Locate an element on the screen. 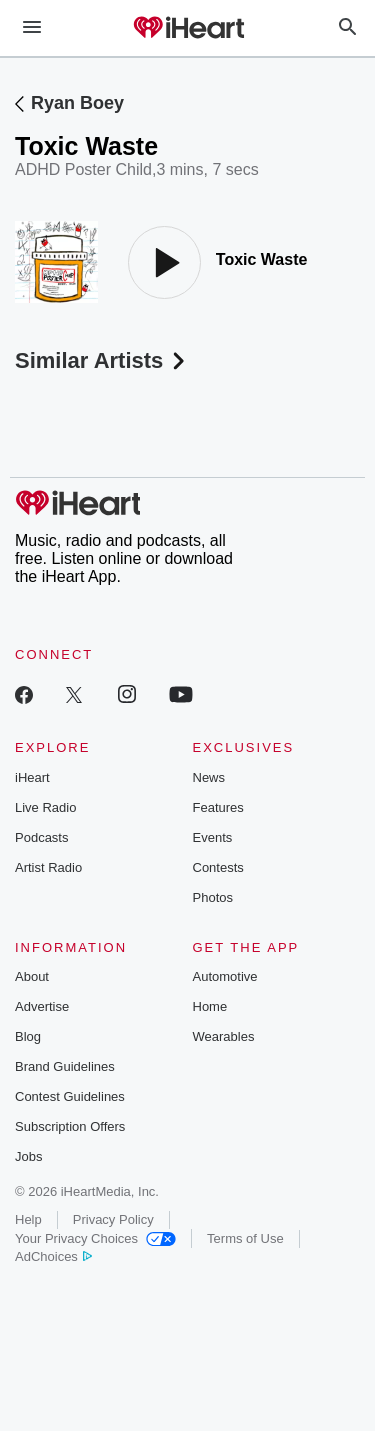 This screenshot has height=1431, width=375. iHeart is located at coordinates (32, 777).